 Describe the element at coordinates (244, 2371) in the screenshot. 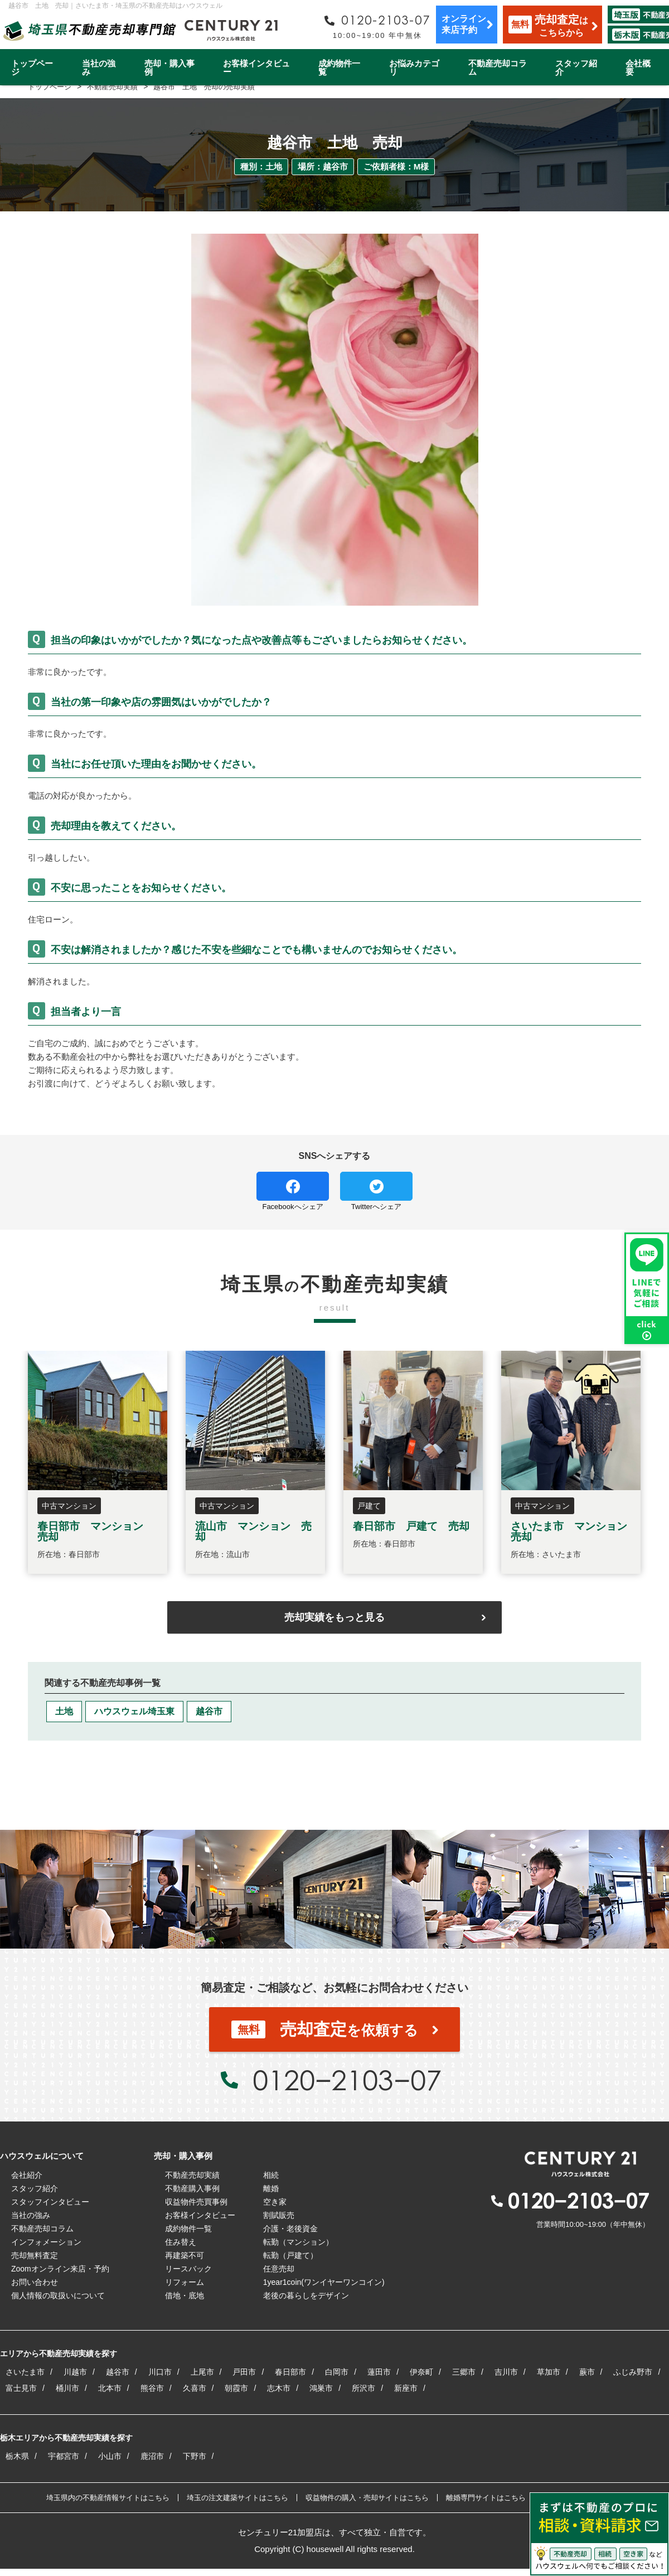

I see `戸田市` at that location.